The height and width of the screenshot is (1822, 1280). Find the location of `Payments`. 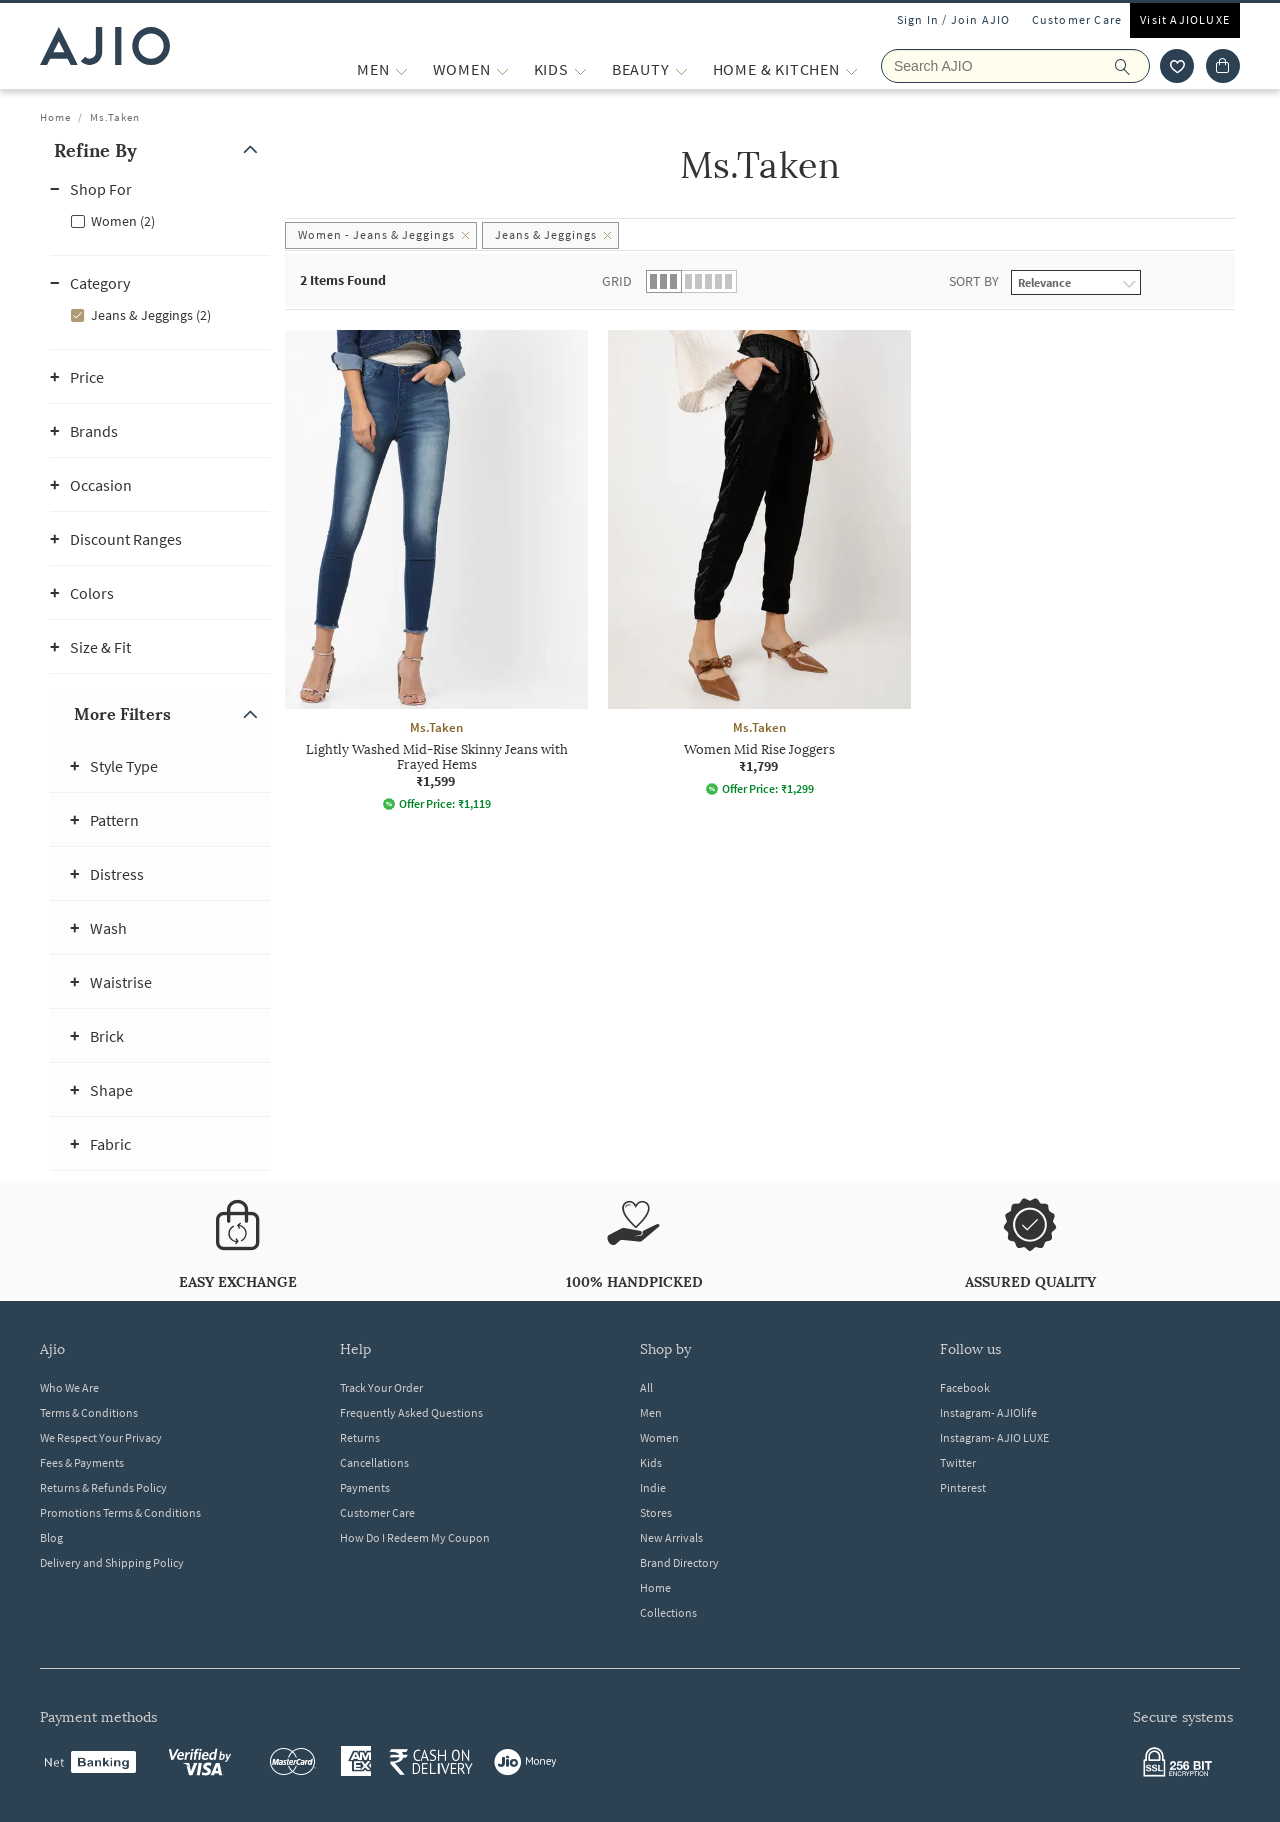

Payments is located at coordinates (365, 1487).